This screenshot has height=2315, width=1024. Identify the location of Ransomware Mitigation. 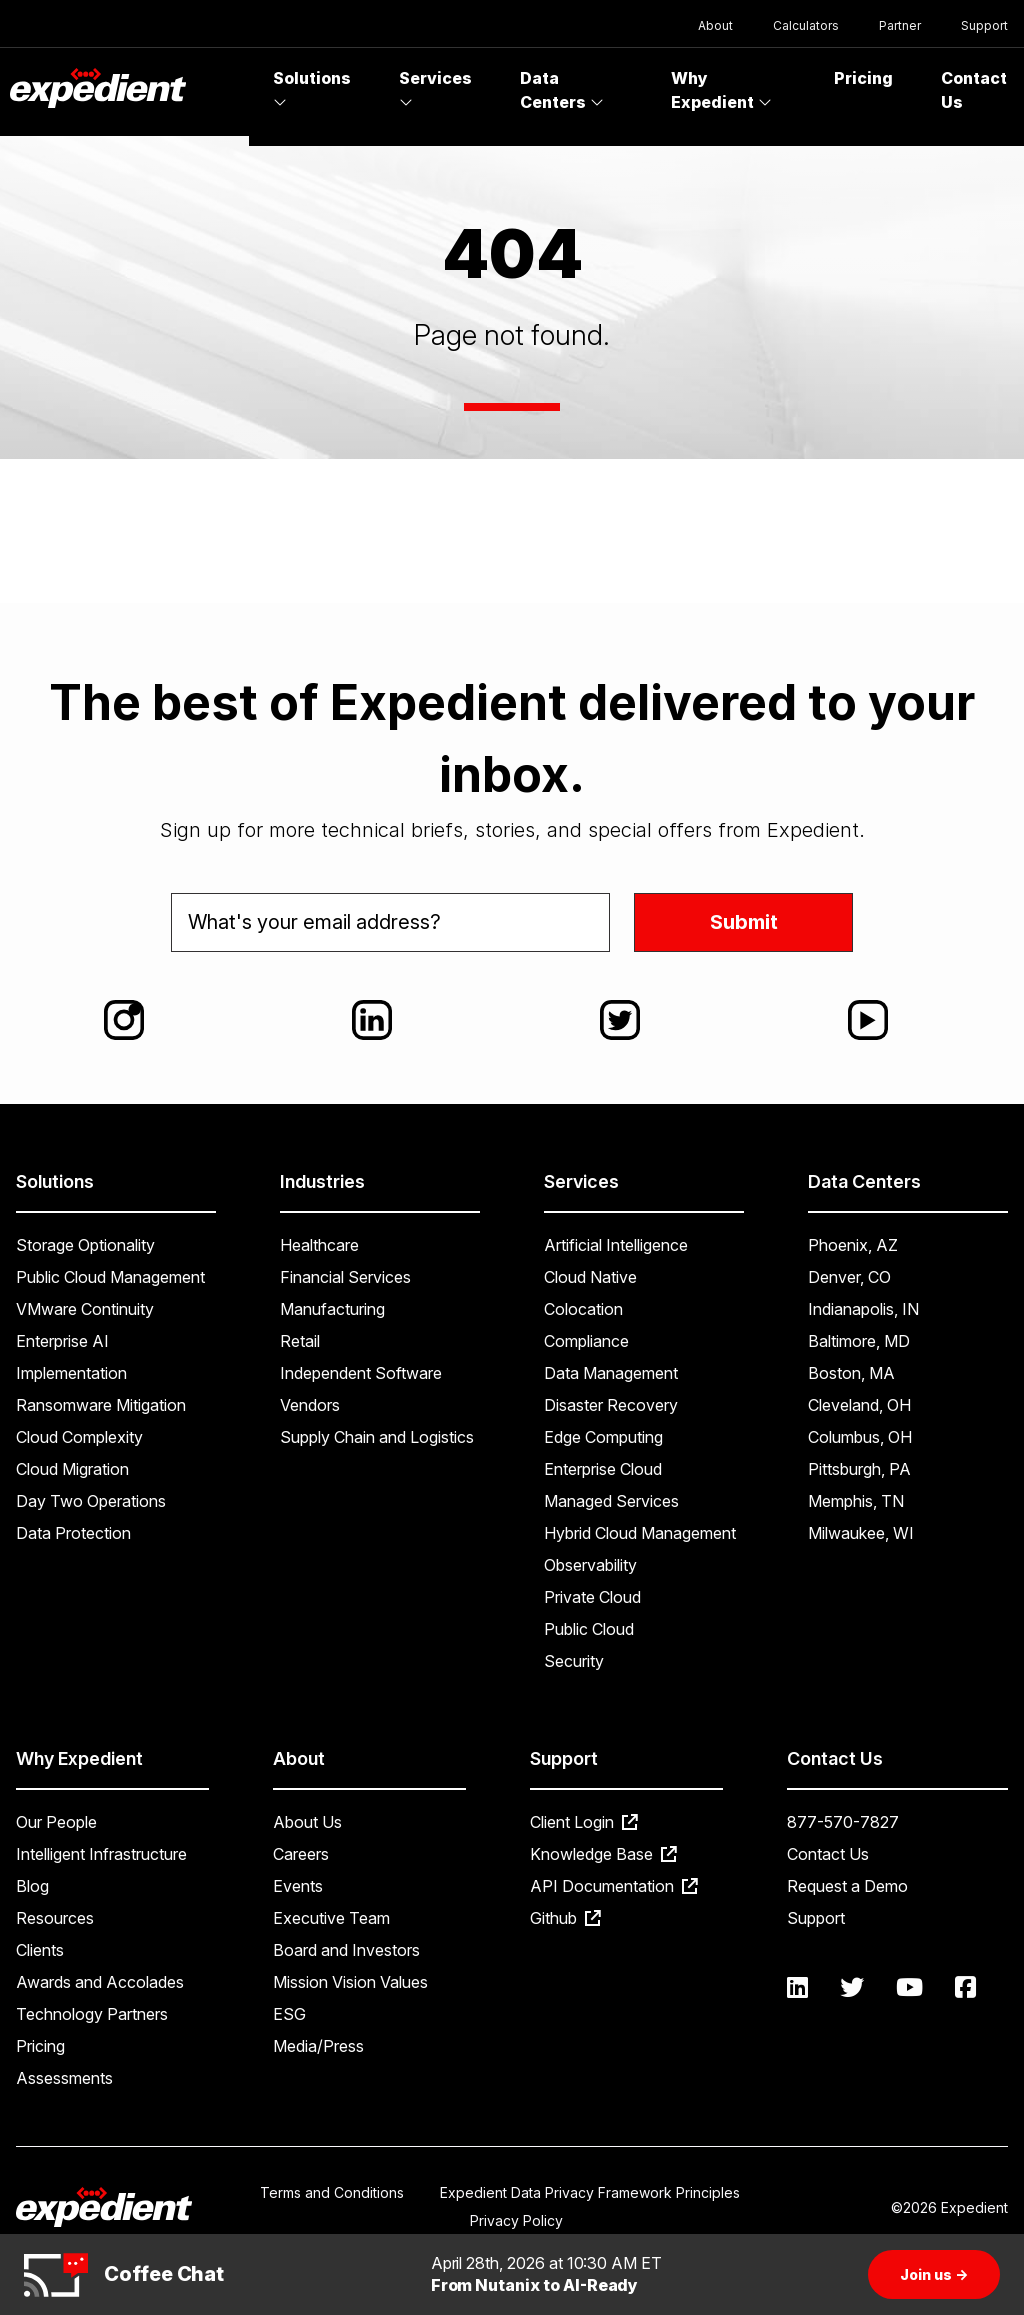
(101, 1405).